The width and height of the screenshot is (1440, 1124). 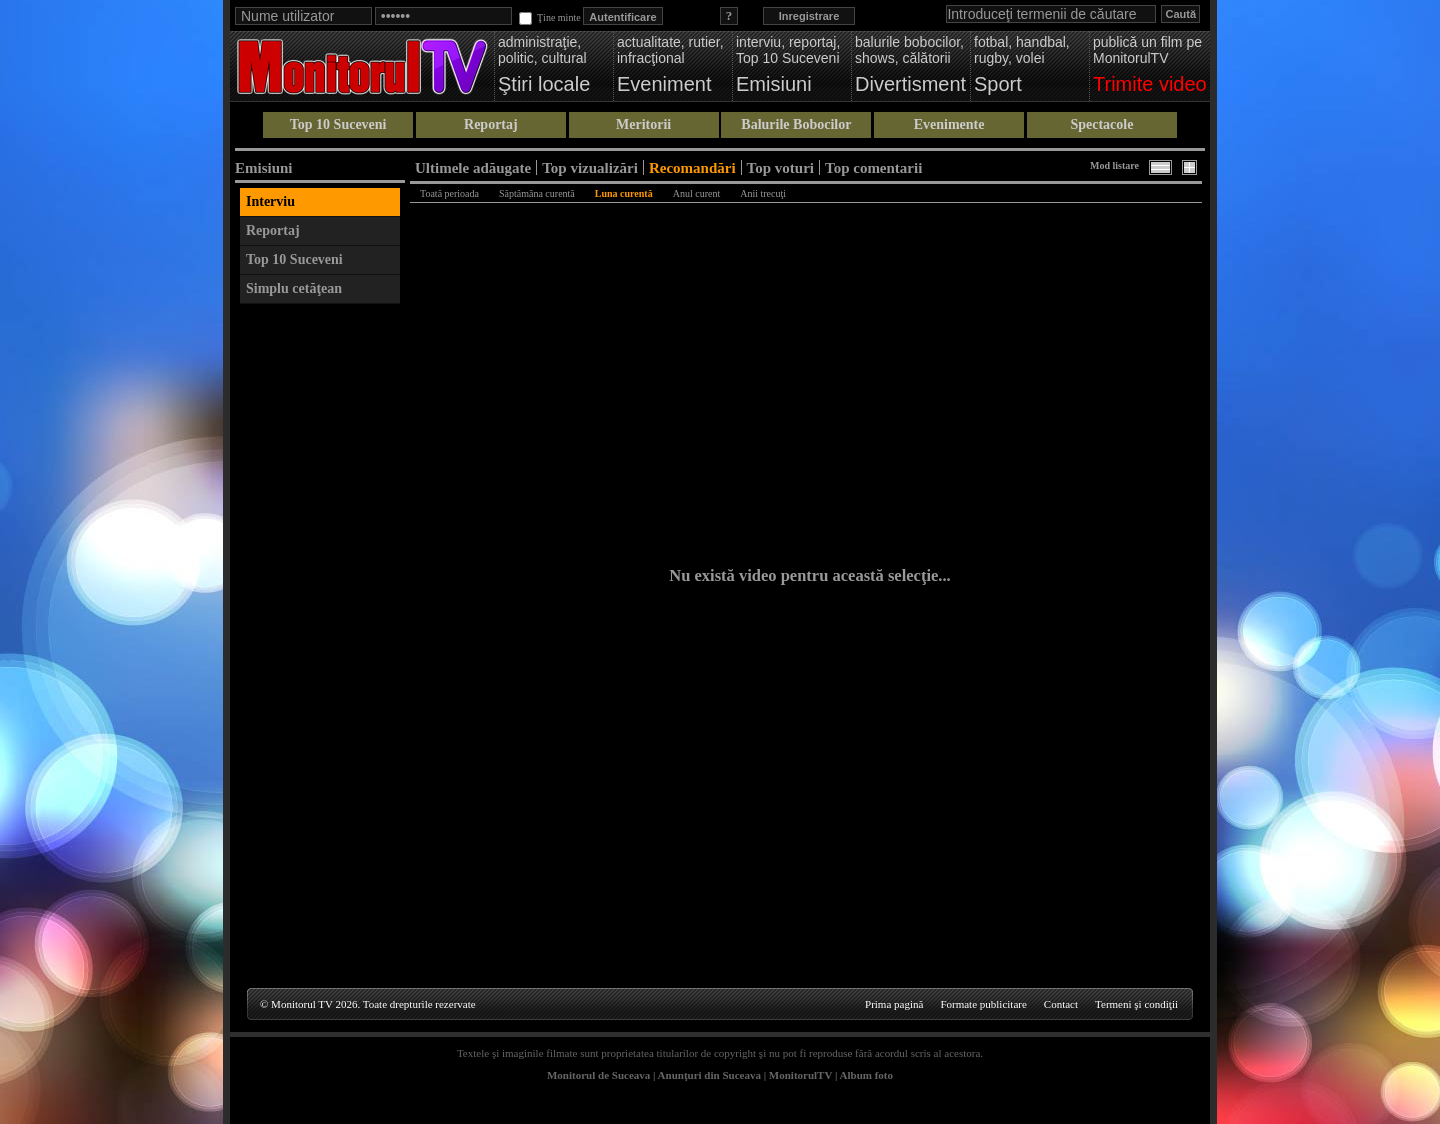 I want to click on Săptămâna curentă, so click(x=537, y=193).